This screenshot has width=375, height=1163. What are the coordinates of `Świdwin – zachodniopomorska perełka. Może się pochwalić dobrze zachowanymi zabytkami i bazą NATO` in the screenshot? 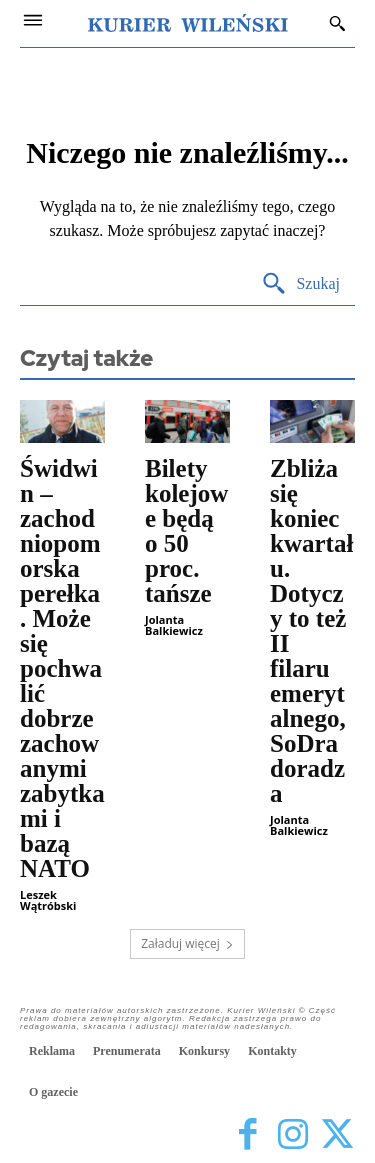 It's located at (62, 668).